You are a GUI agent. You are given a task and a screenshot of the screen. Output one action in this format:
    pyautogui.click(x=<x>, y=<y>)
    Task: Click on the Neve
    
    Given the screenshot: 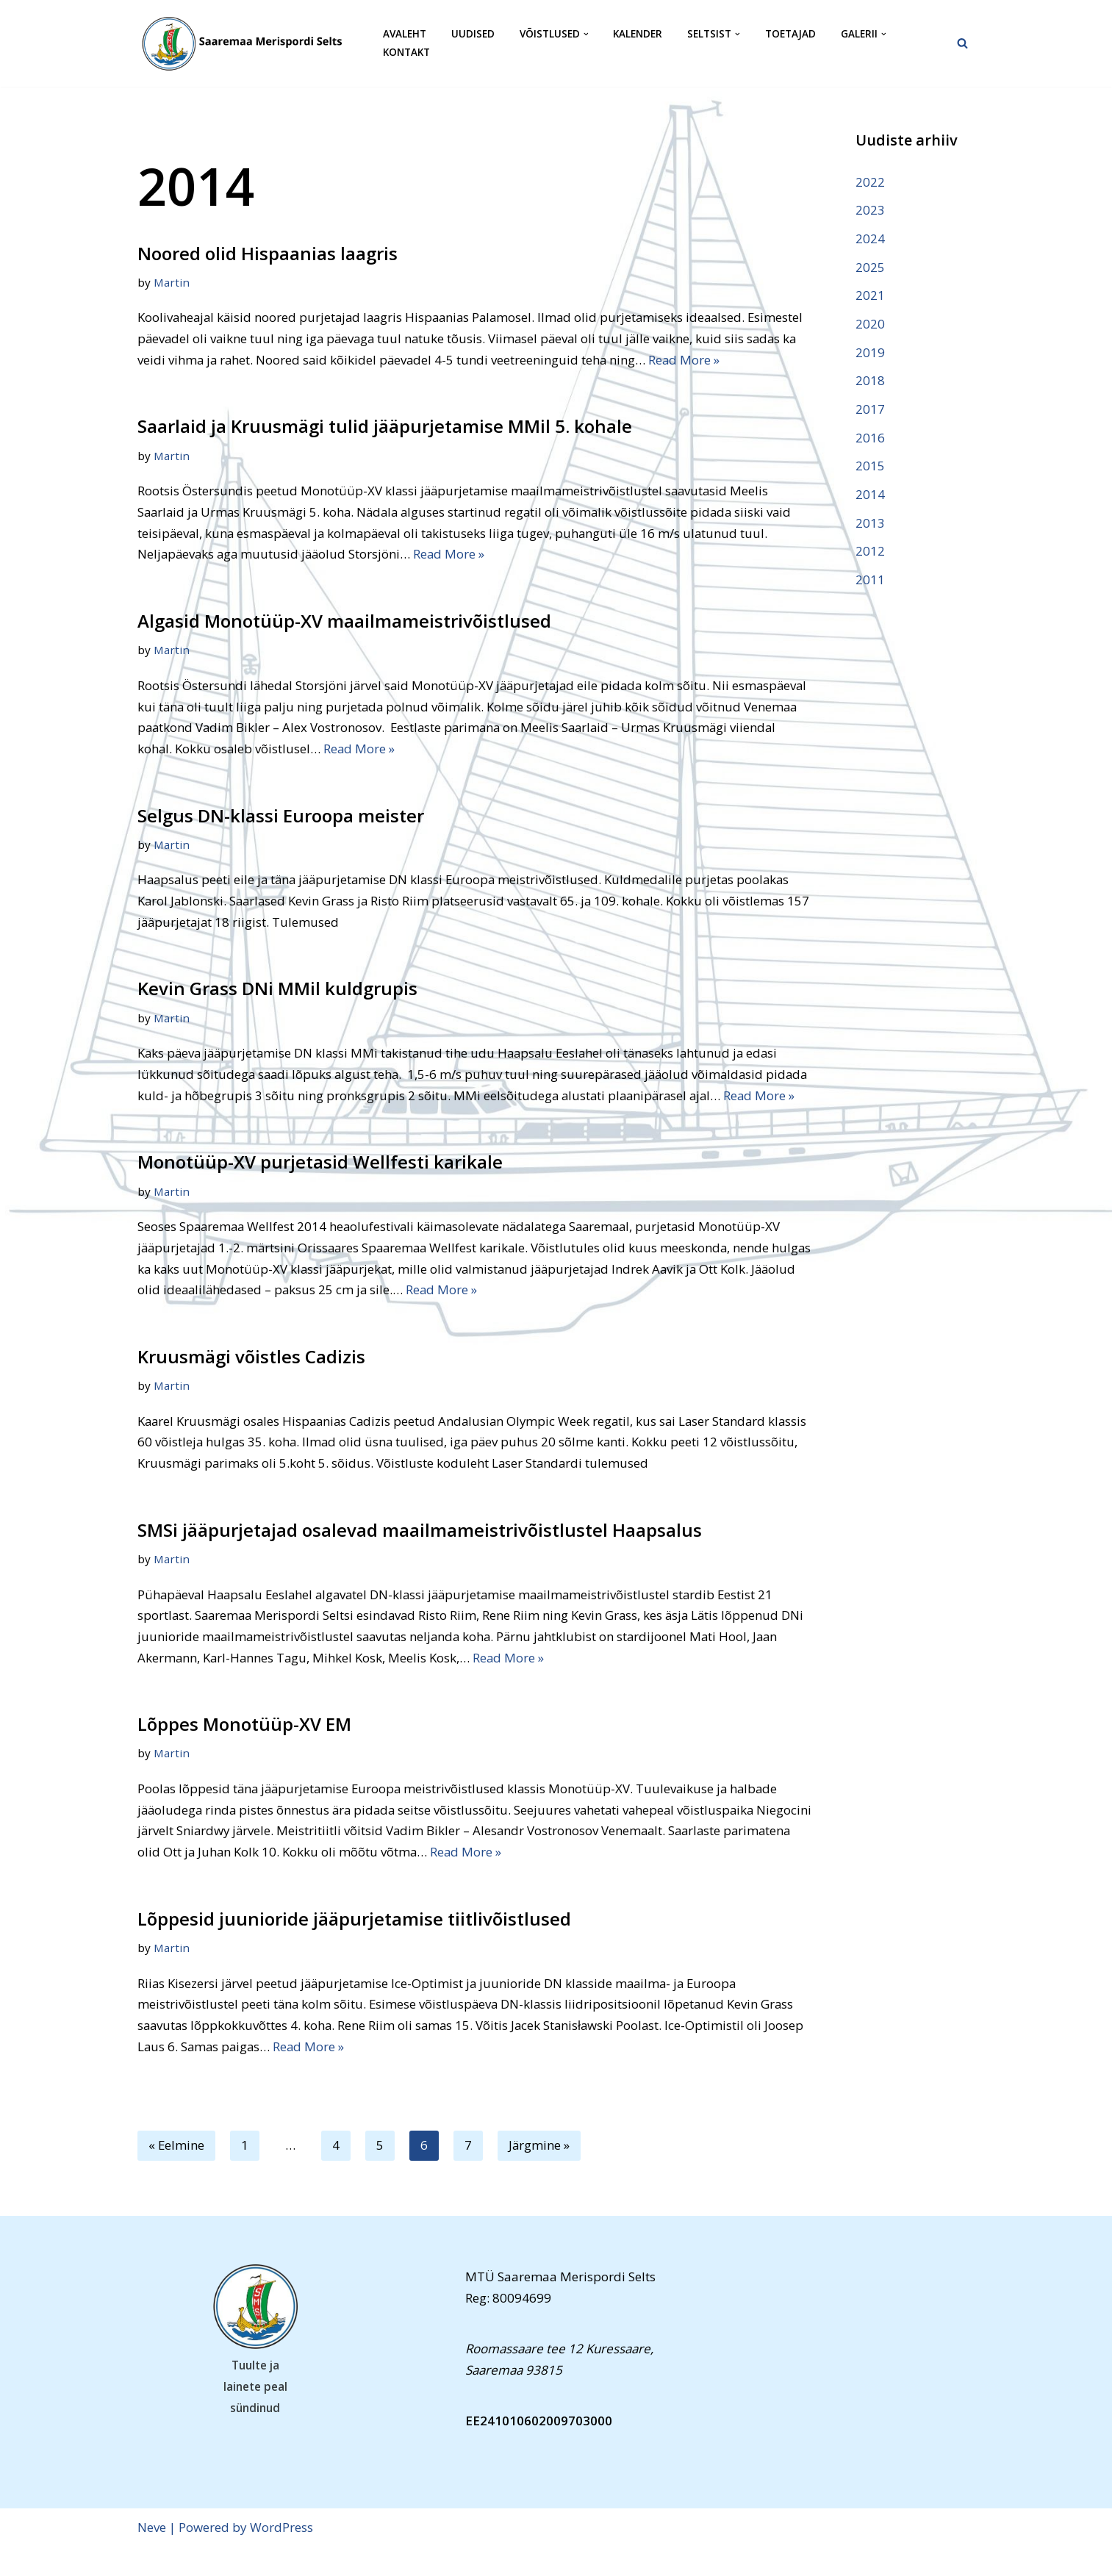 What is the action you would take?
    pyautogui.click(x=151, y=2555)
    